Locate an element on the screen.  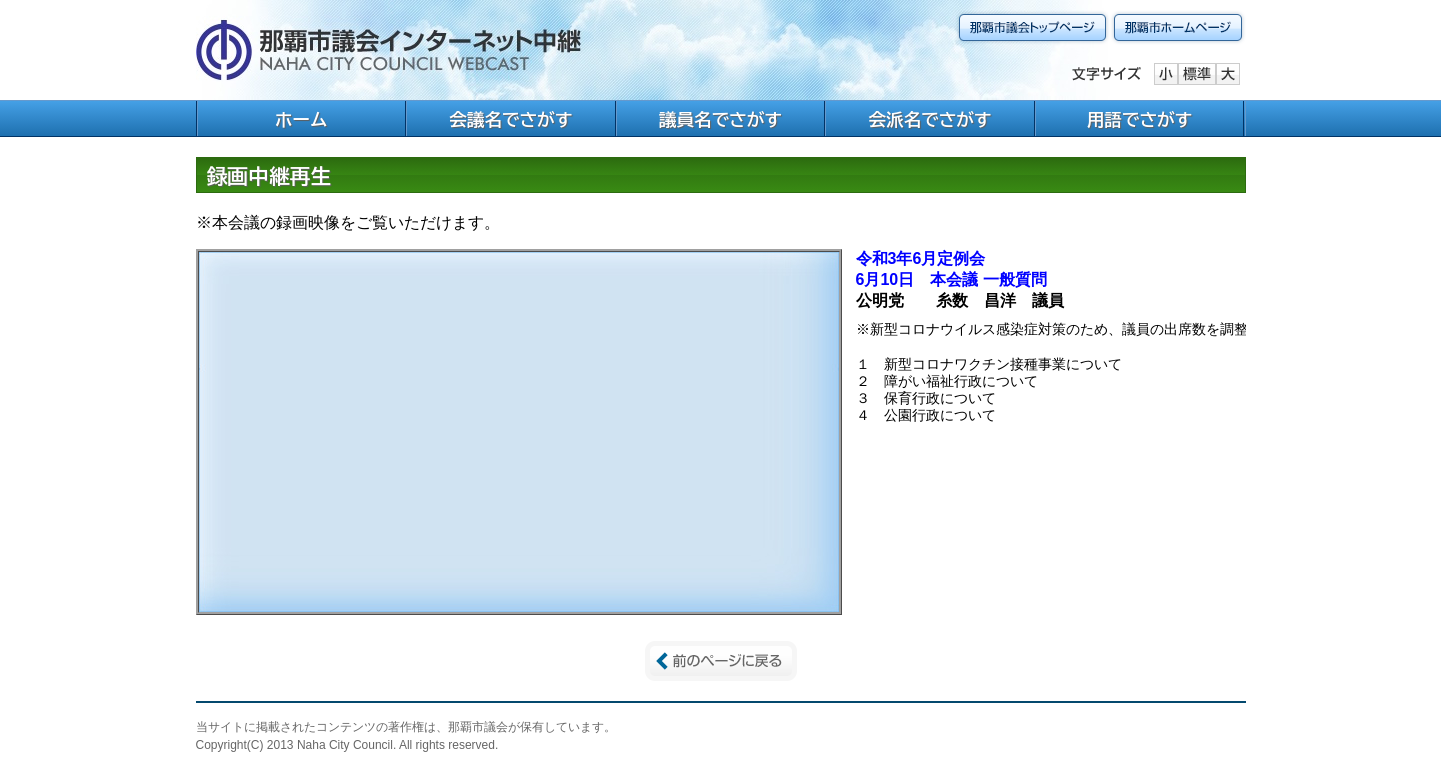
会派名でさがす is located at coordinates (930, 119).